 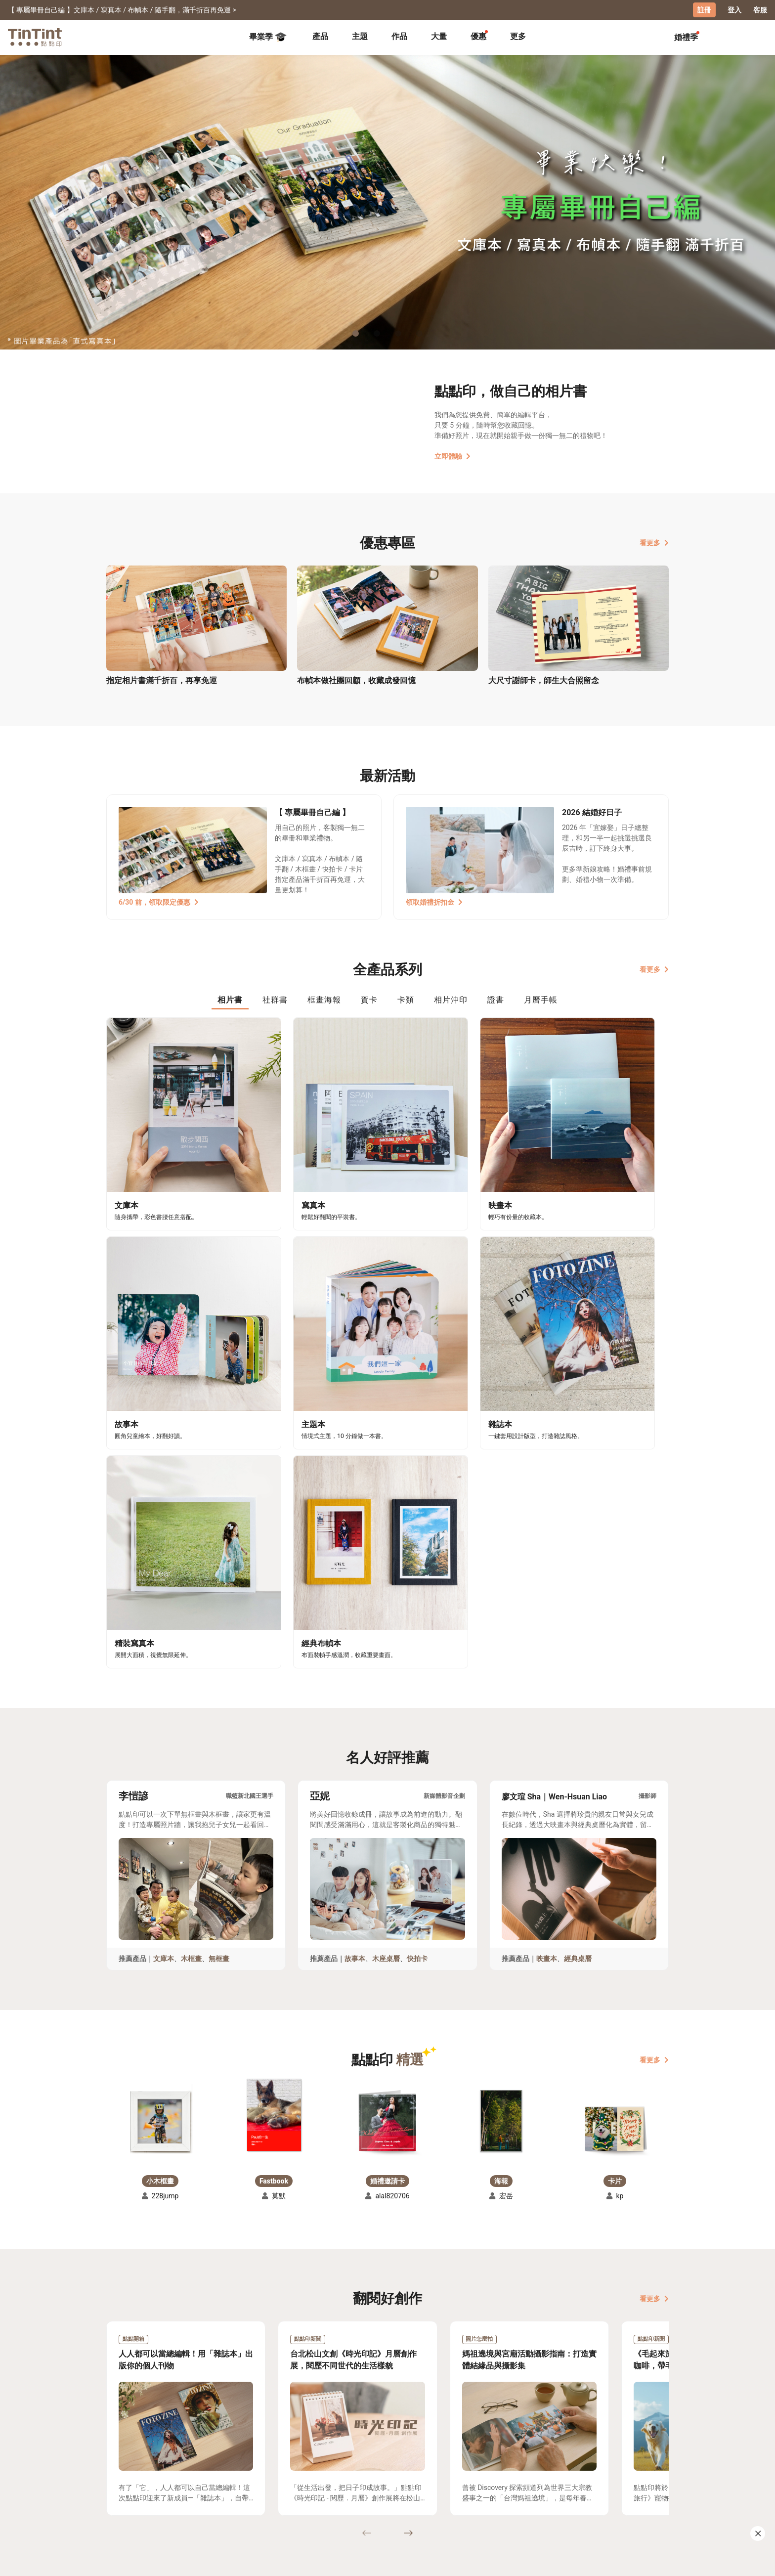 I want to click on 創作展覽, so click(x=120, y=2485).